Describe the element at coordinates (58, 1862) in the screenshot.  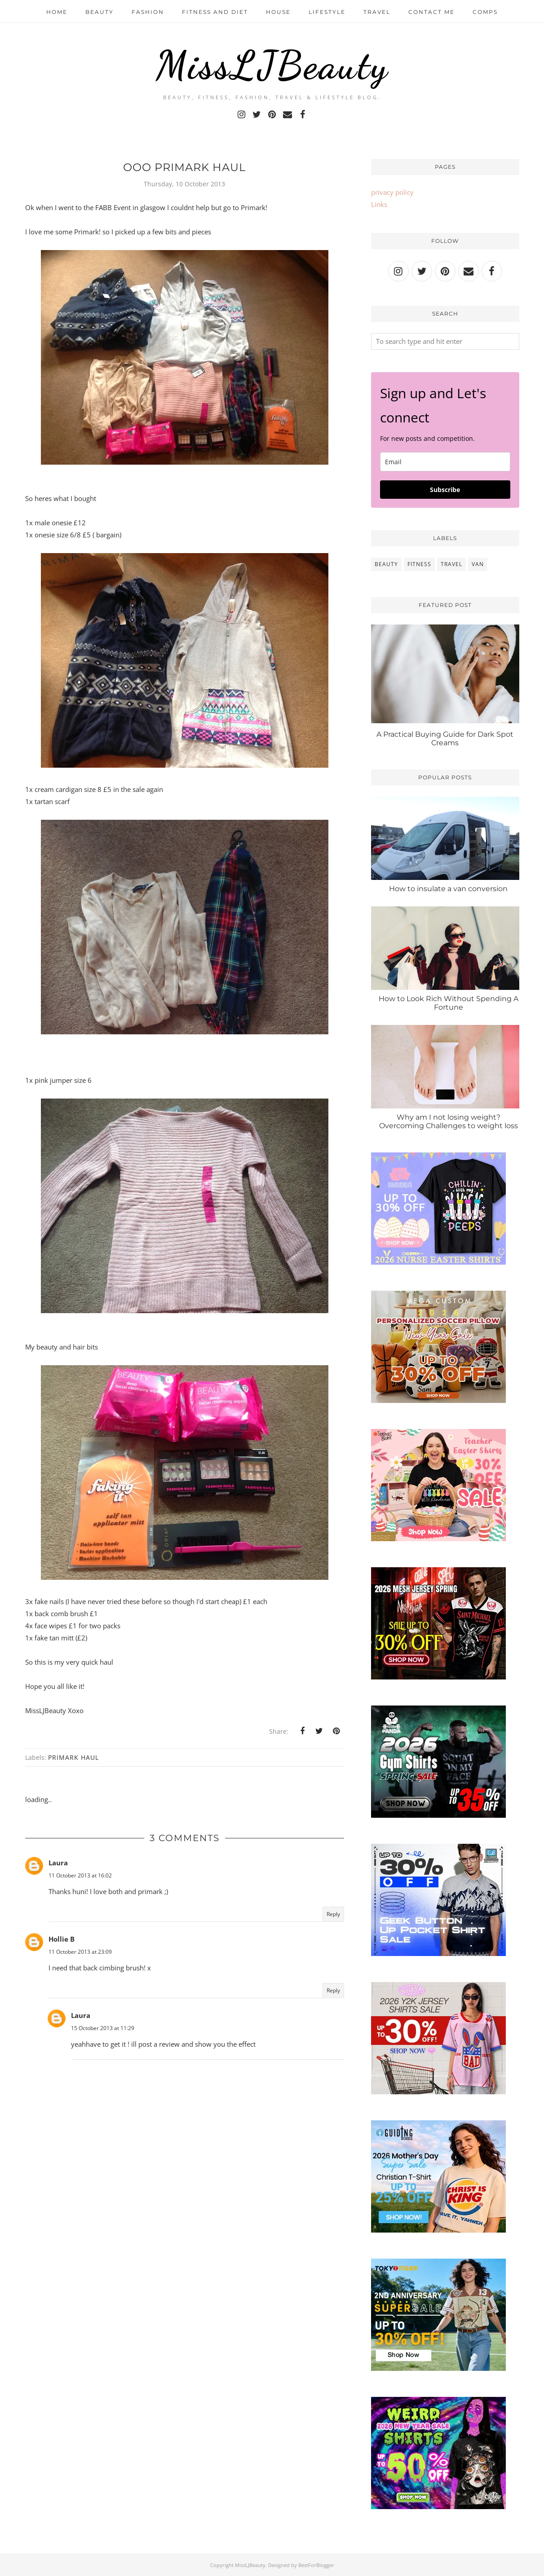
I see `Laura` at that location.